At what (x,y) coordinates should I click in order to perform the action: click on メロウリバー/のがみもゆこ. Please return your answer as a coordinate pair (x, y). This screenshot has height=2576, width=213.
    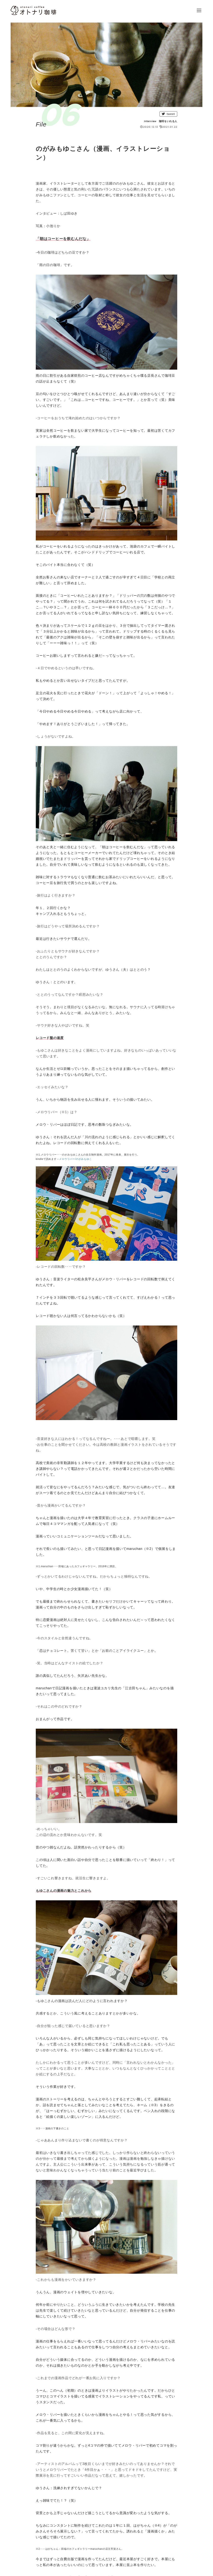
    Looking at the image, I should click on (75, 1159).